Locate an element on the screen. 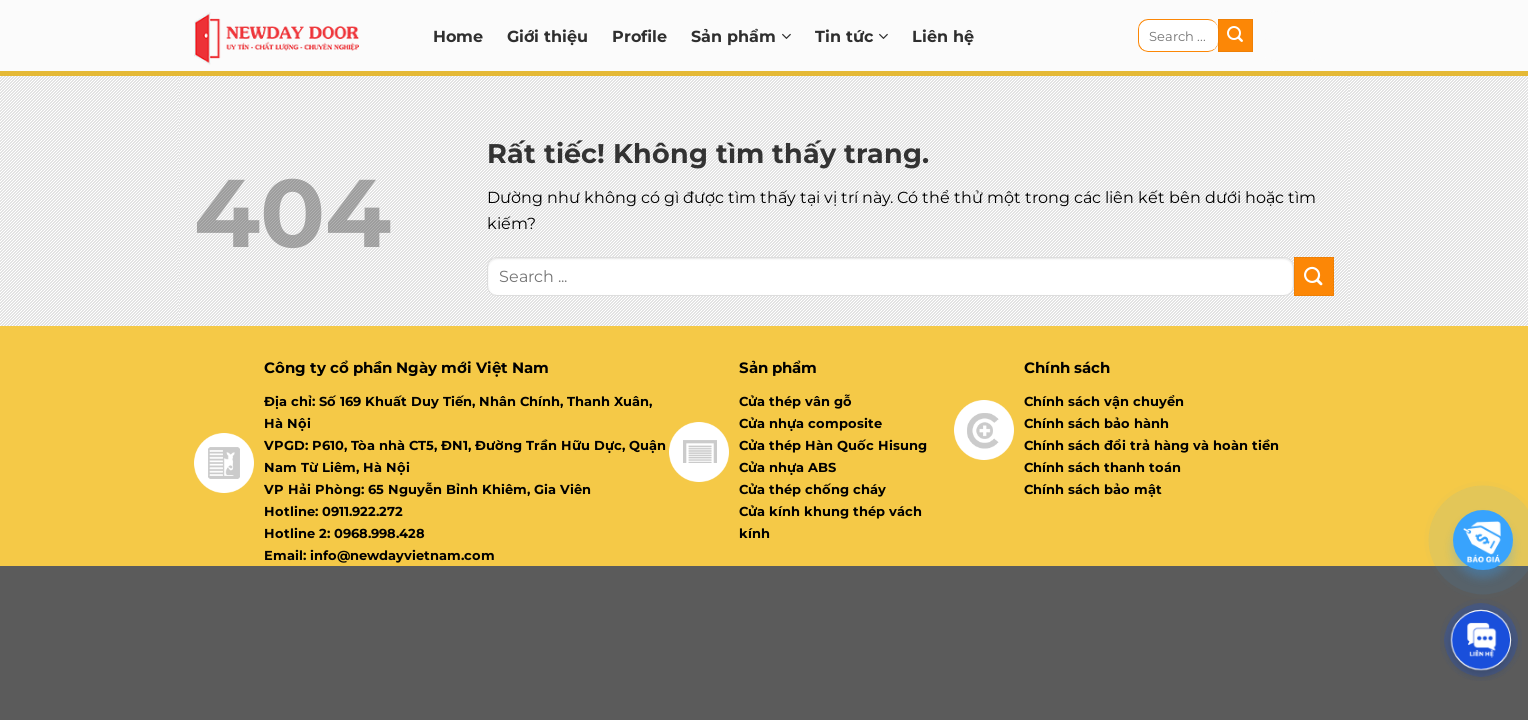  Cửa thép chống cháy is located at coordinates (812, 489).